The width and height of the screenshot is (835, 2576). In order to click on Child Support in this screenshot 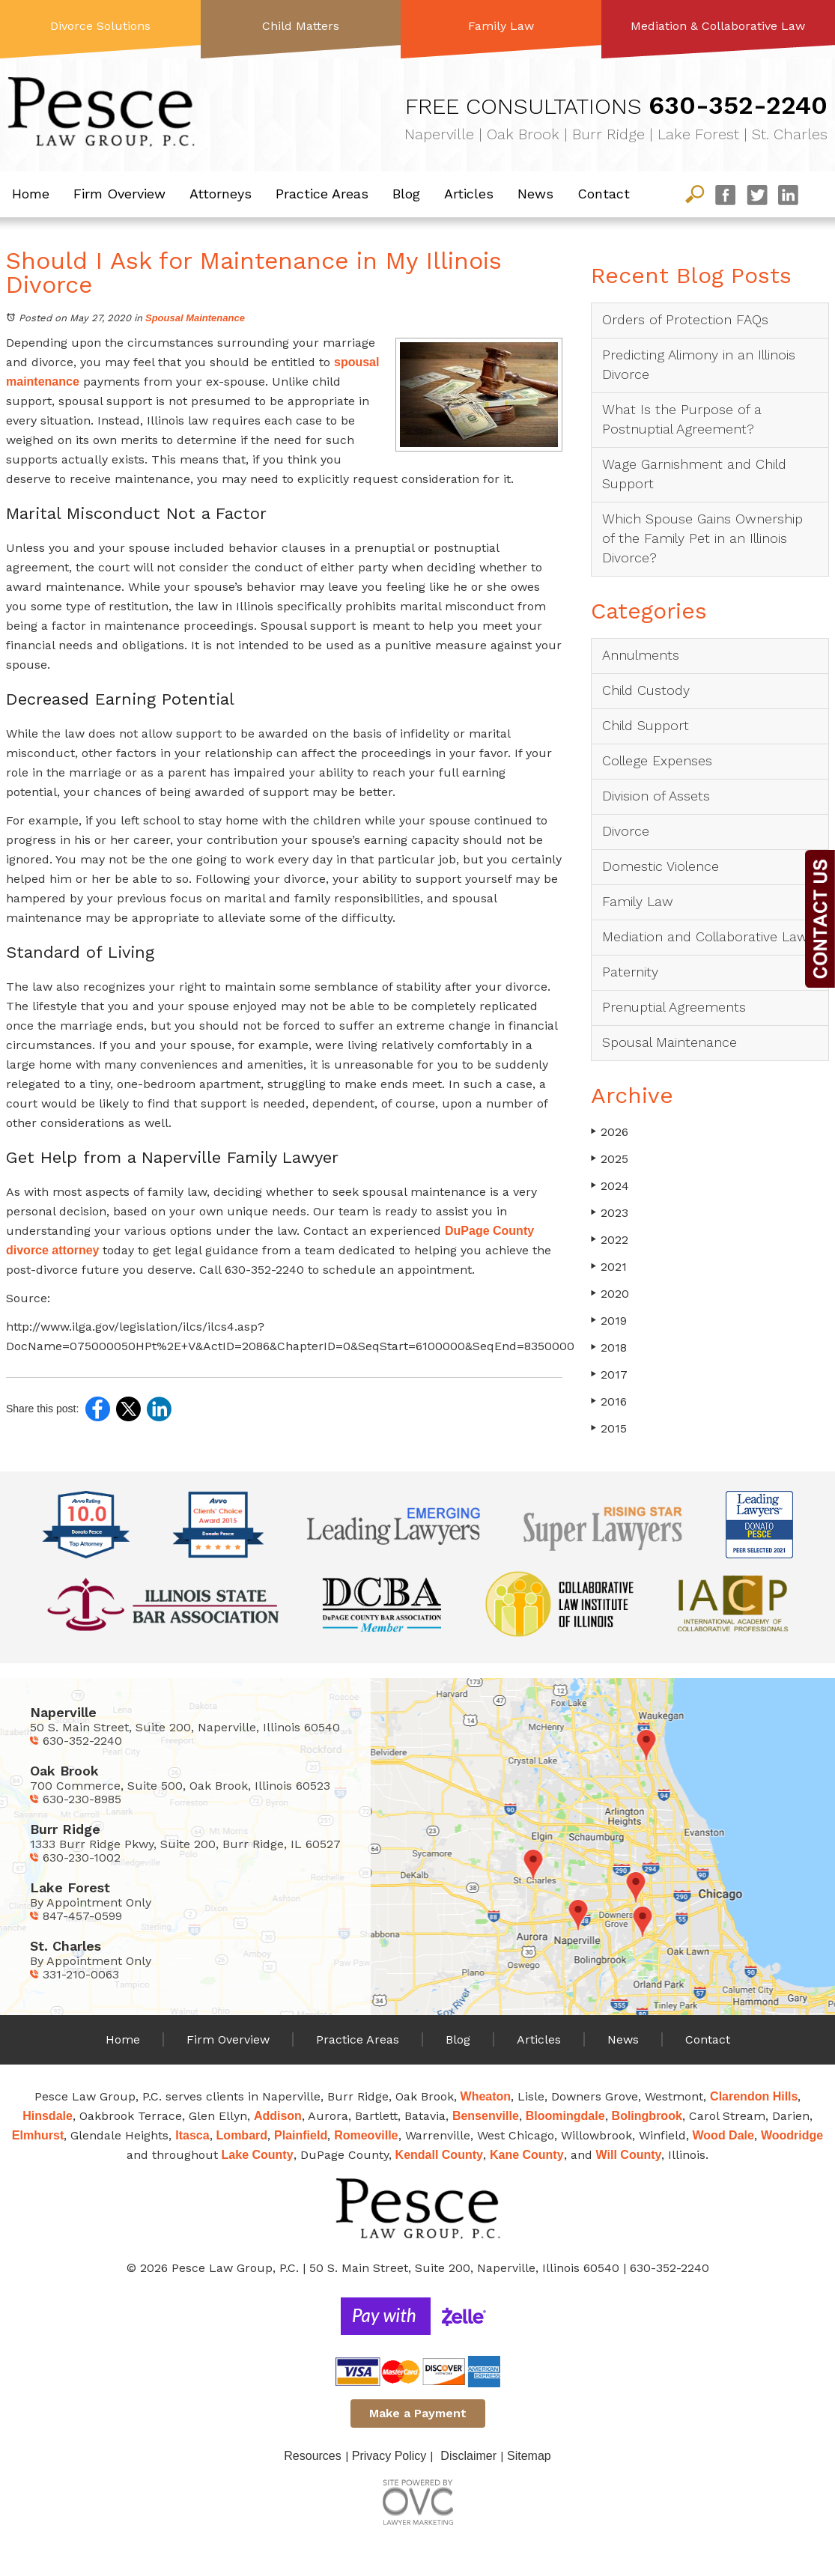, I will do `click(645, 725)`.